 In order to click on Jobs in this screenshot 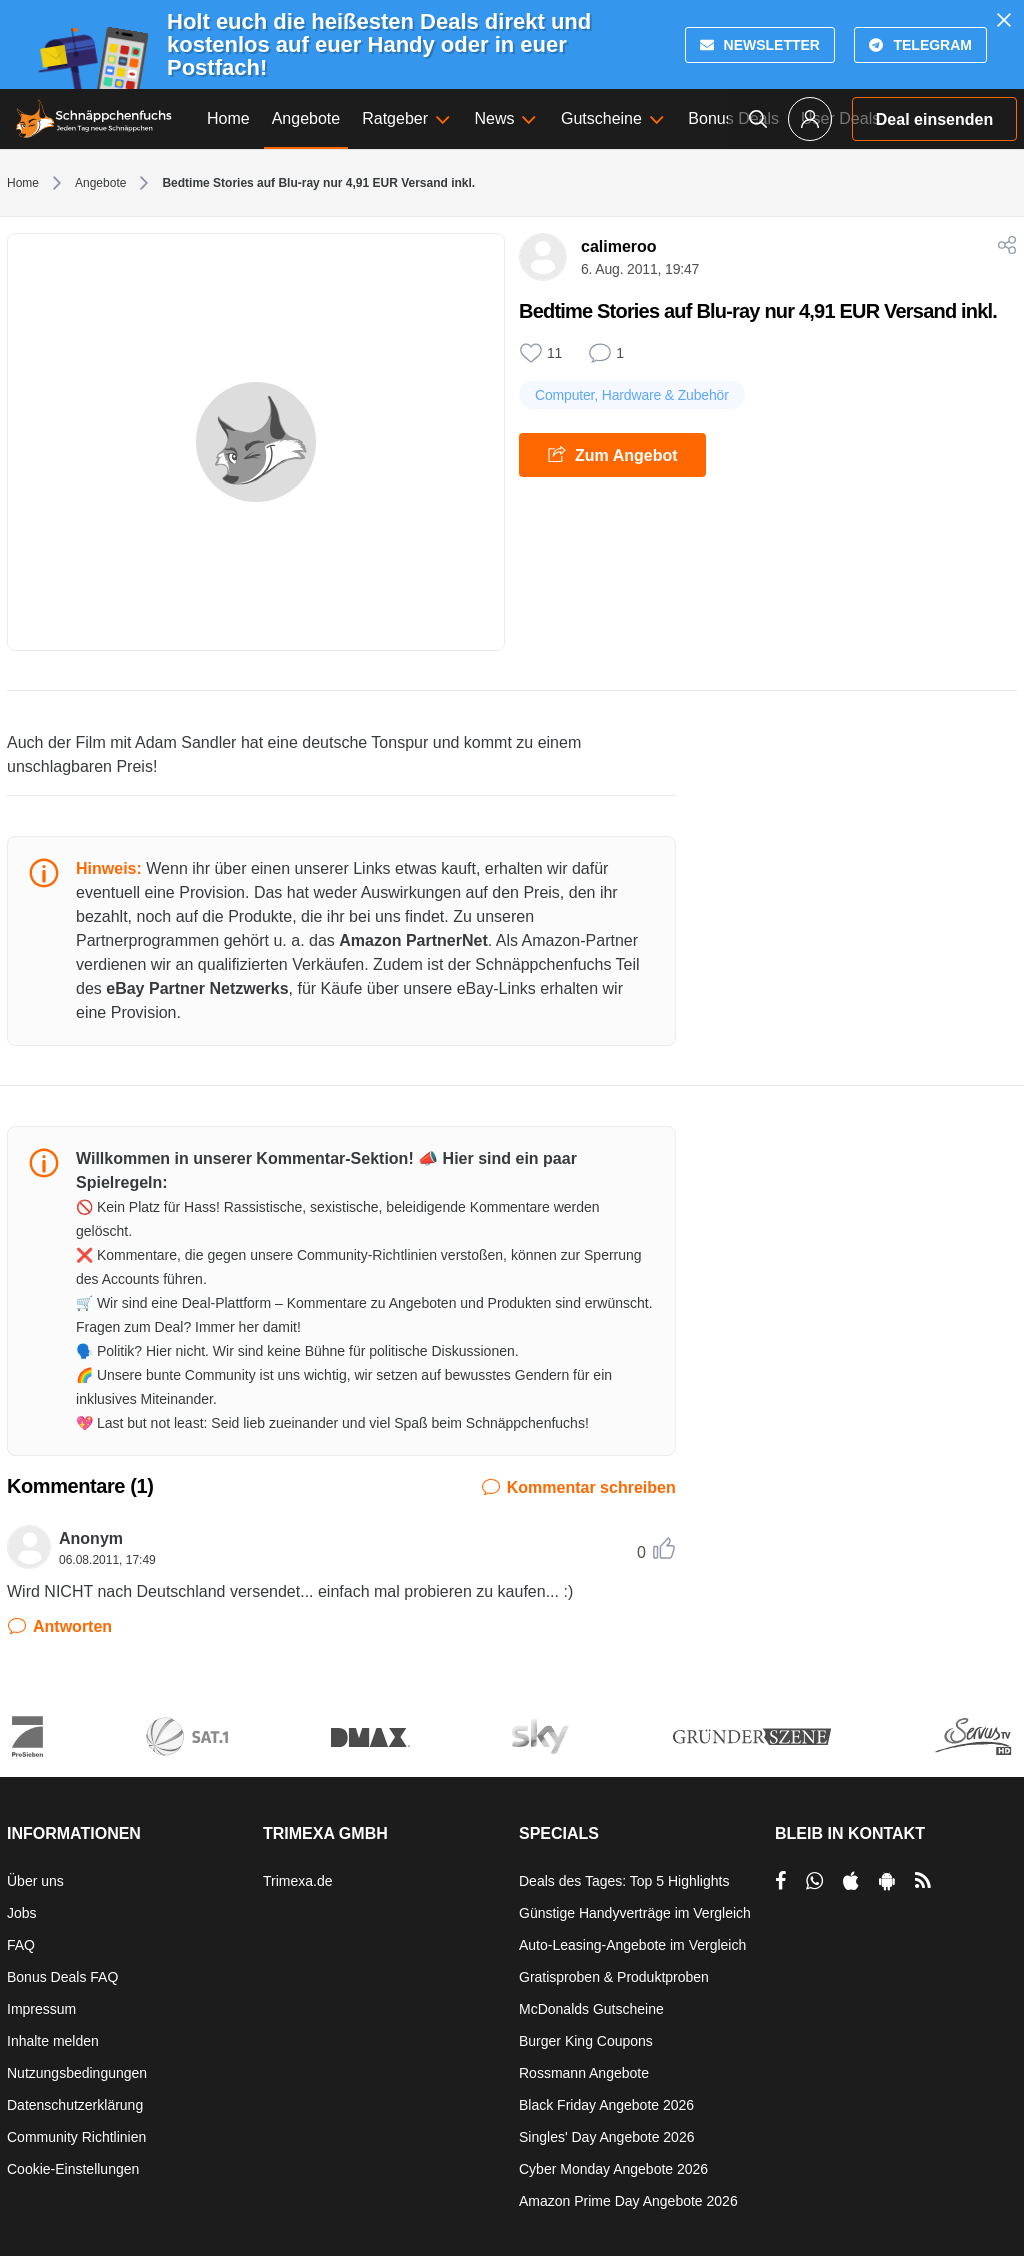, I will do `click(22, 1913)`.